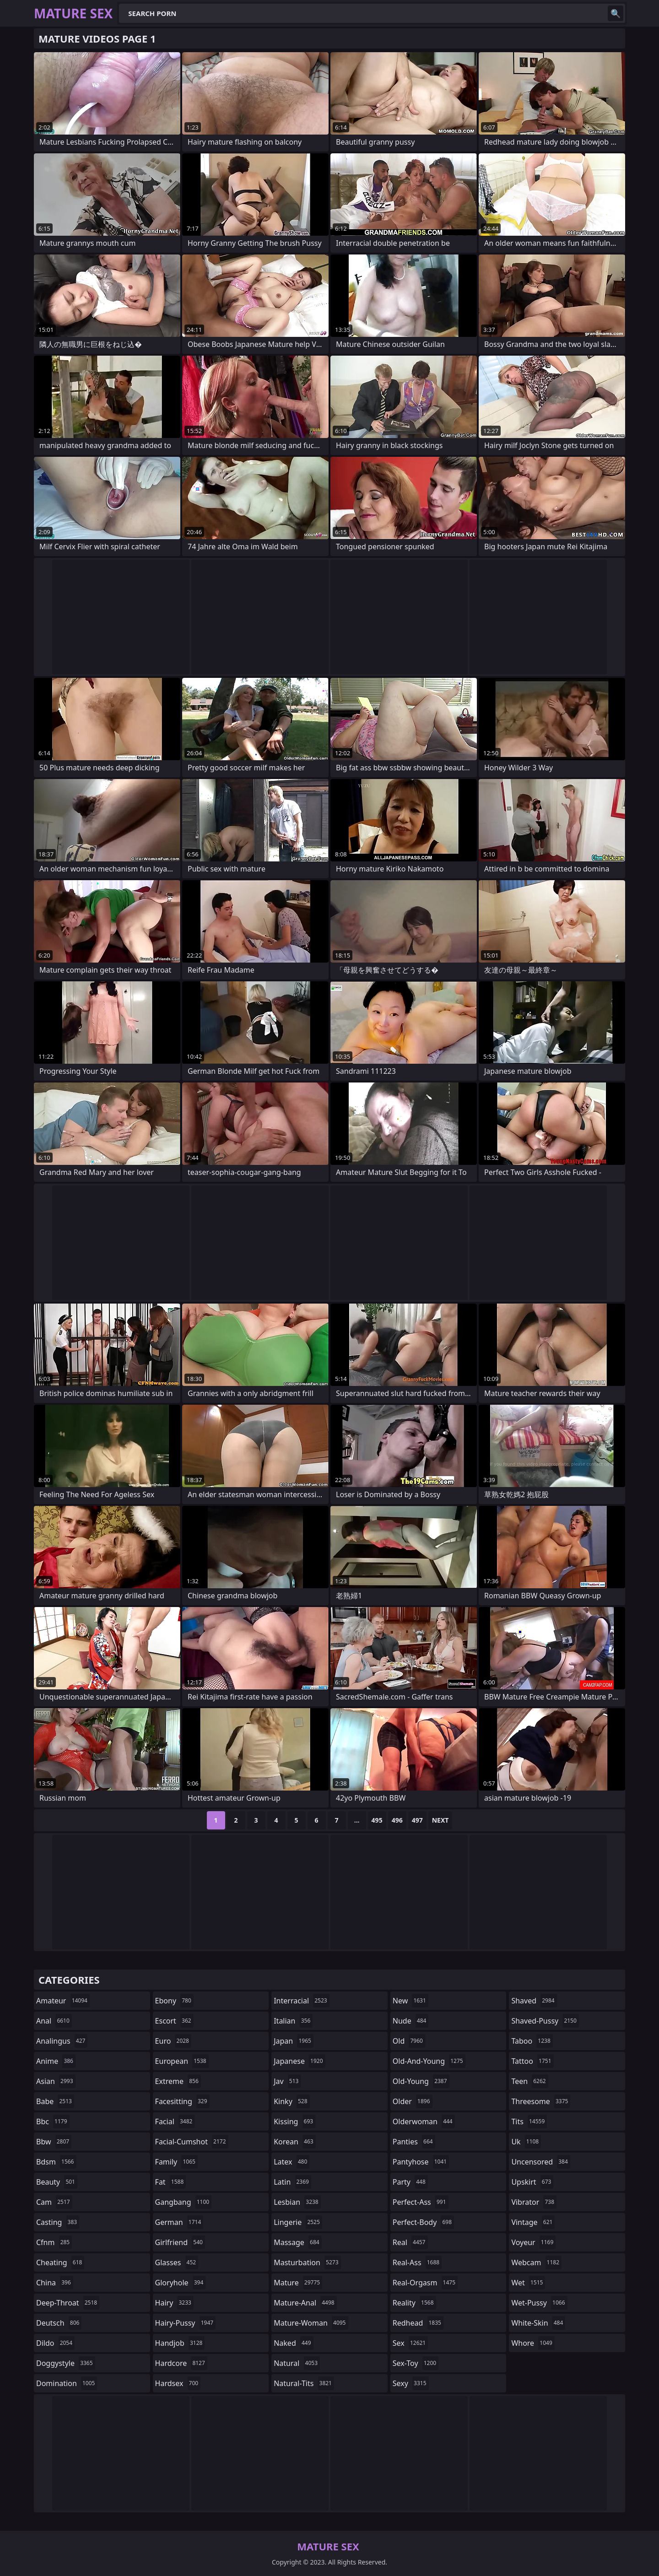 Image resolution: width=659 pixels, height=2576 pixels. What do you see at coordinates (532, 2182) in the screenshot?
I see `upskirt` at bounding box center [532, 2182].